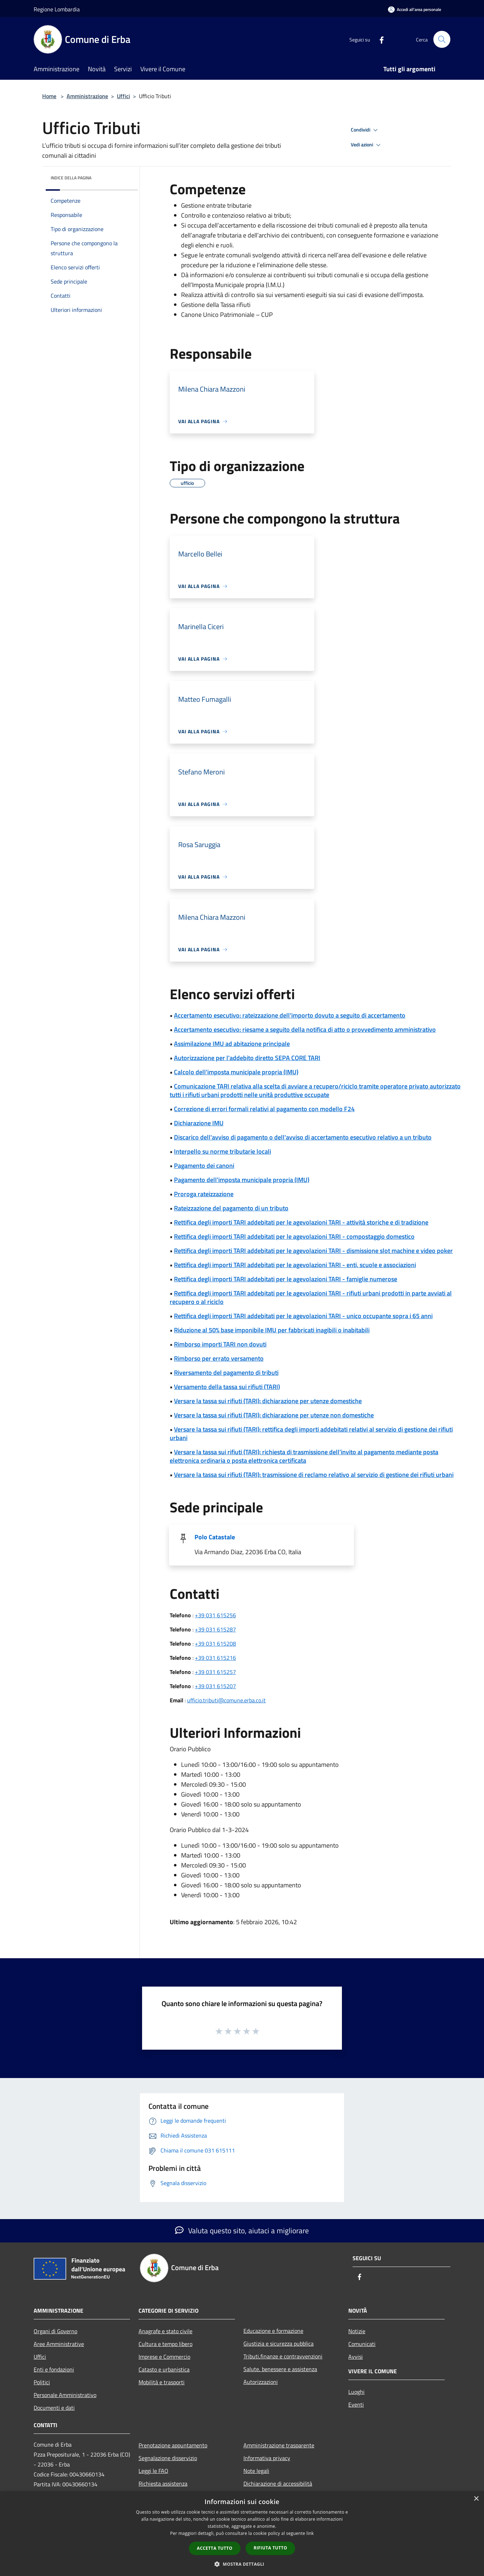 The width and height of the screenshot is (484, 2576). Describe the element at coordinates (266, 2458) in the screenshot. I see `Informativa privacy` at that location.